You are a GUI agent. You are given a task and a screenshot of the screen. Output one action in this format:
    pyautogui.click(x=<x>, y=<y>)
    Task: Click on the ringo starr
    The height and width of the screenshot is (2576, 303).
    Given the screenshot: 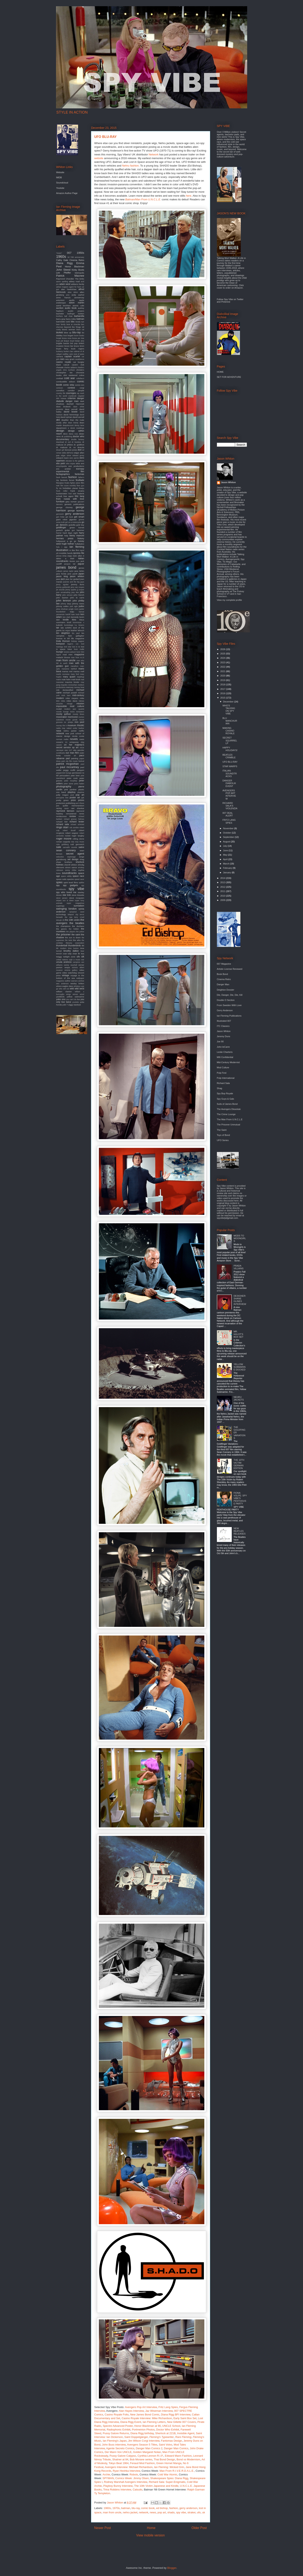 What is the action you would take?
    pyautogui.click(x=62, y=827)
    